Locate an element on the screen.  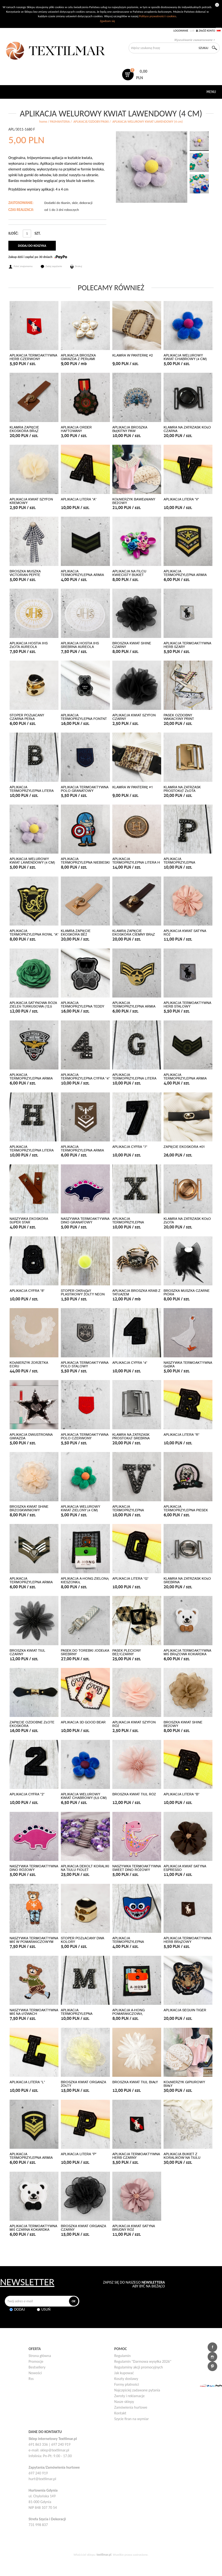
APLIKACJA BROSZKA BŁĘKITNY PAW is located at coordinates (129, 429).